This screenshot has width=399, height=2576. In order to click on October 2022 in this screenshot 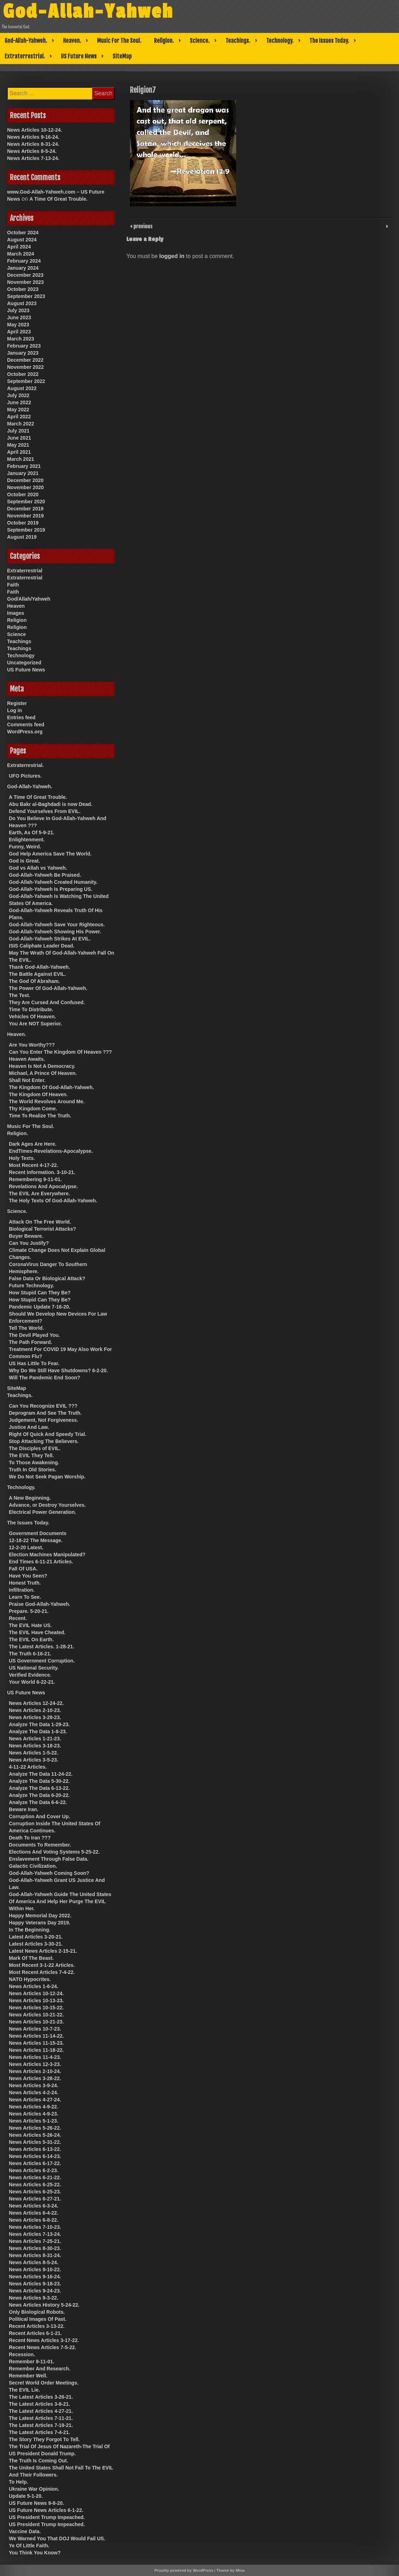, I will do `click(23, 374)`.